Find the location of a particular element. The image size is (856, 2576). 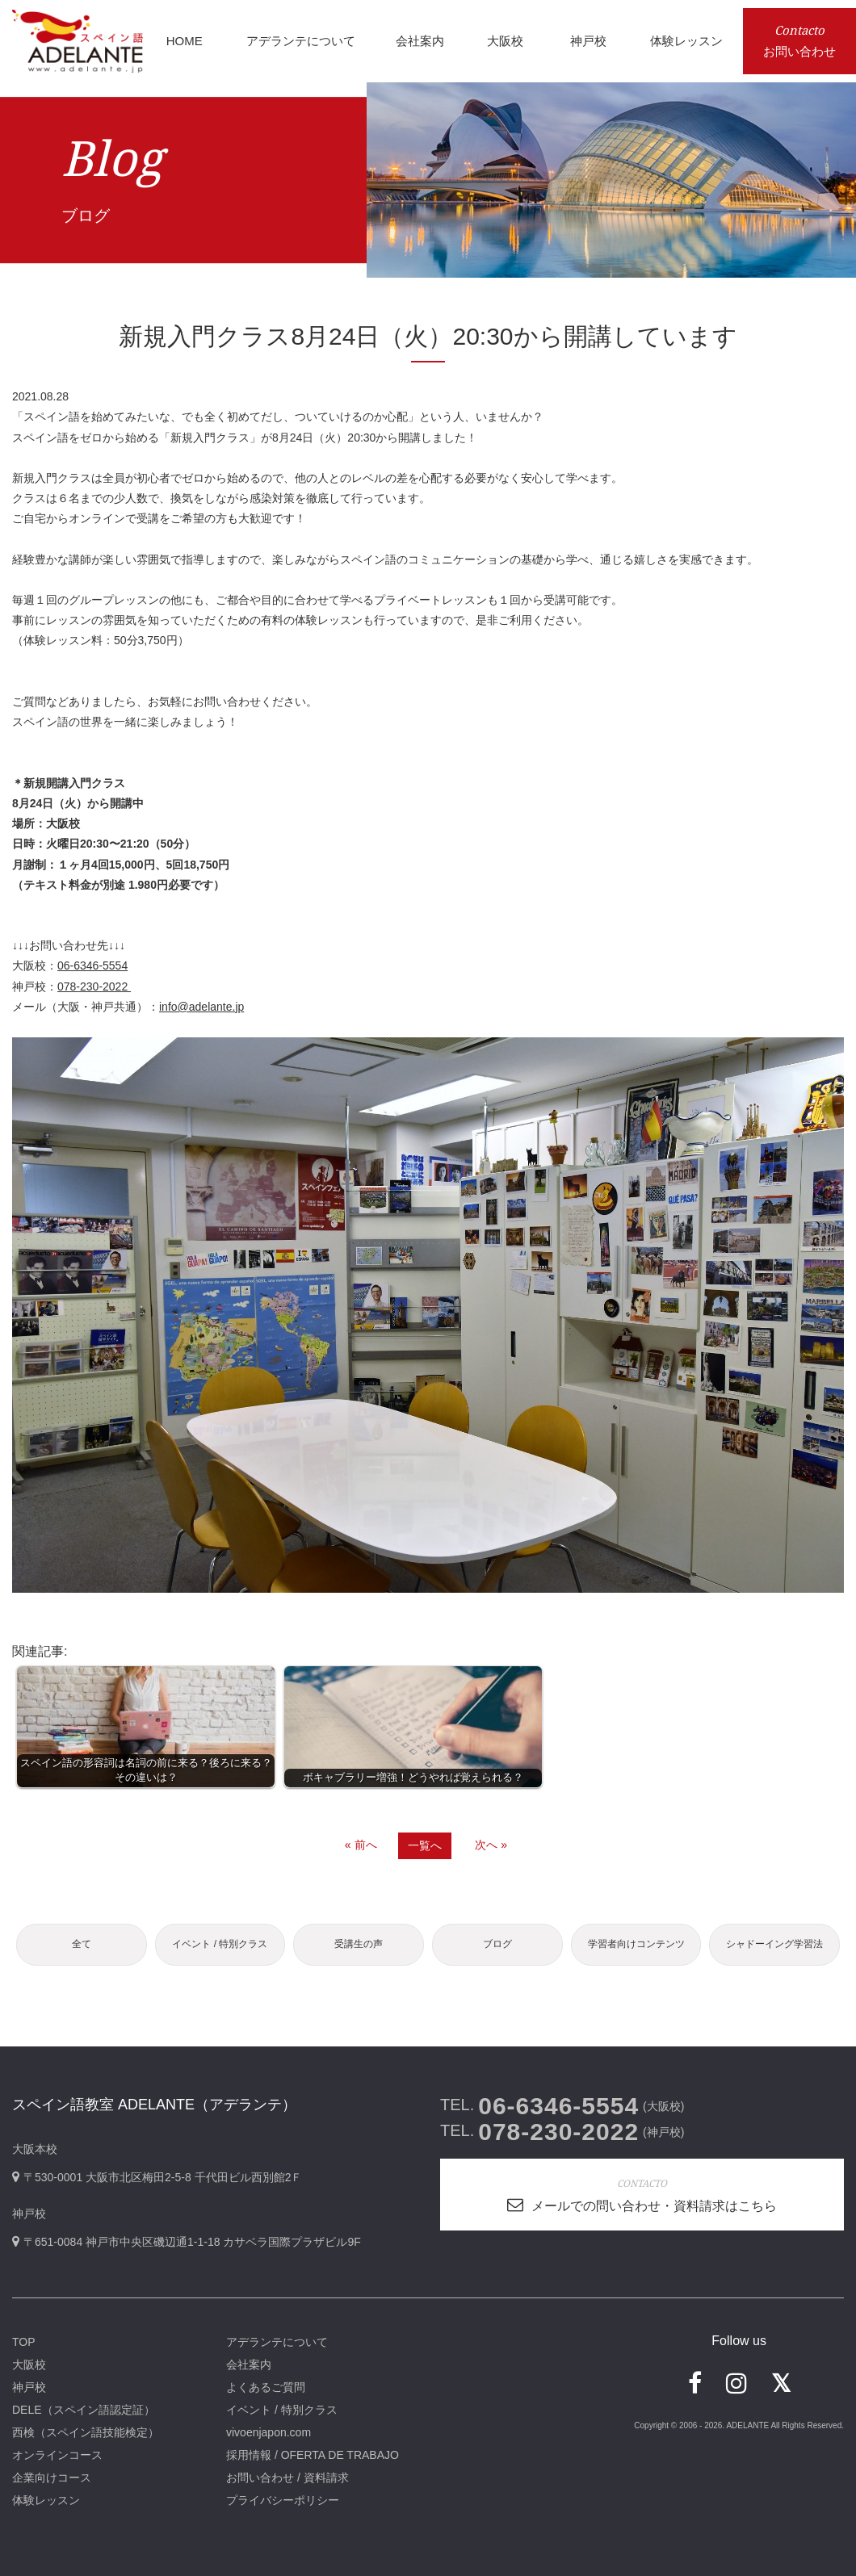

次へ » is located at coordinates (491, 1844).